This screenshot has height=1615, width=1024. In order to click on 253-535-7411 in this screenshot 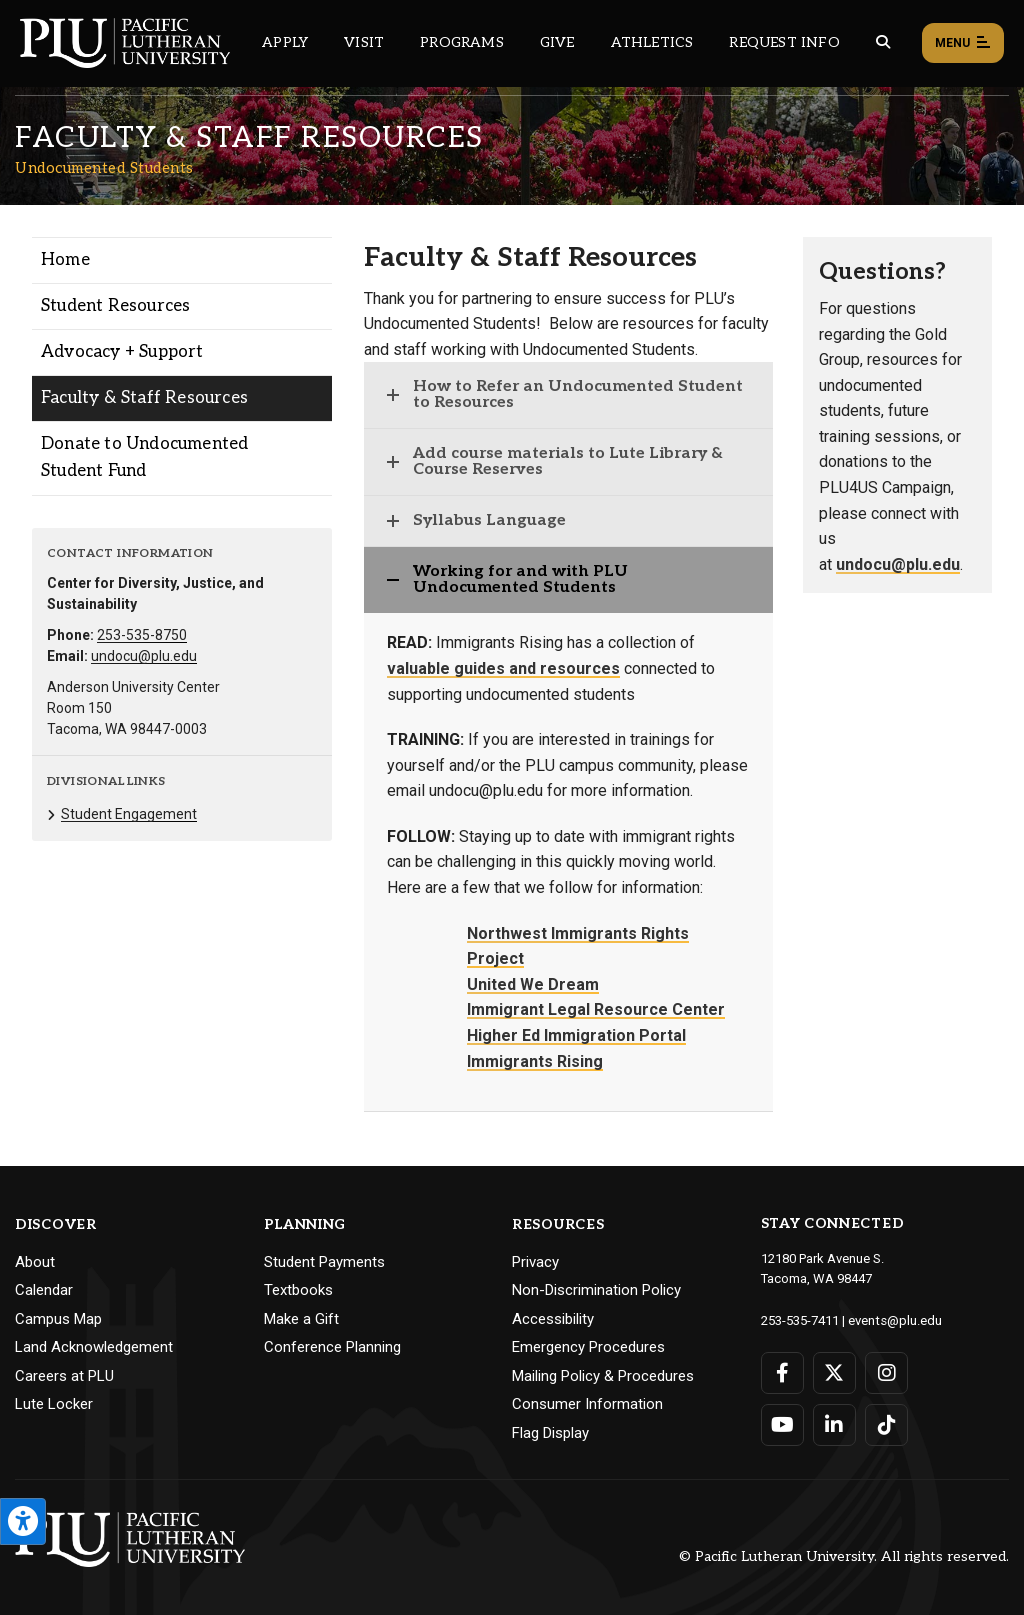, I will do `click(800, 1319)`.